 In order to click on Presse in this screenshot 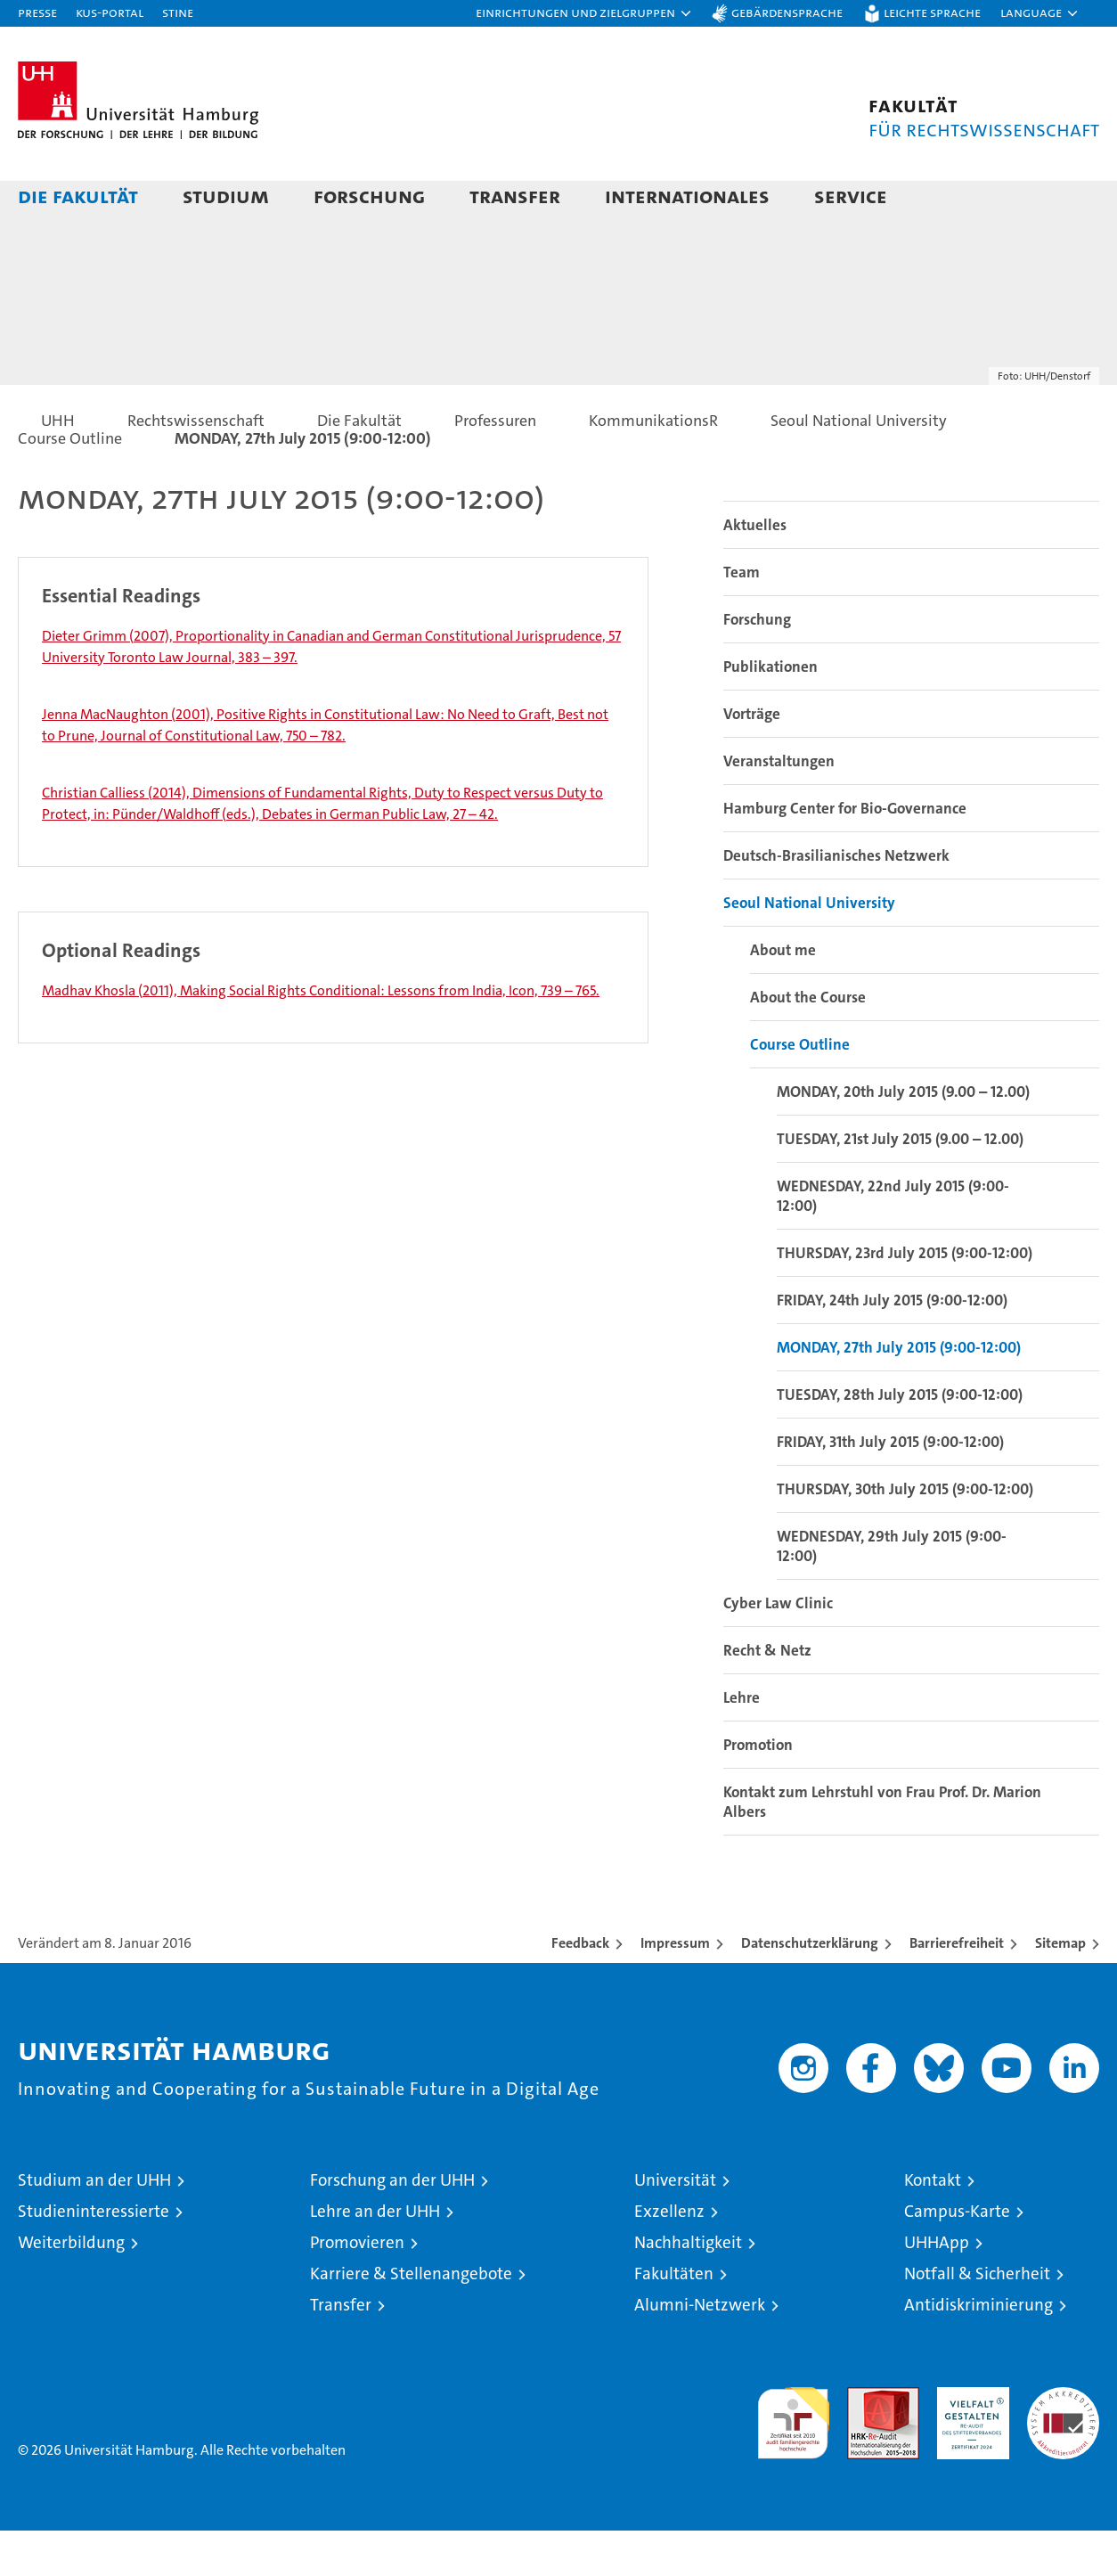, I will do `click(37, 12)`.